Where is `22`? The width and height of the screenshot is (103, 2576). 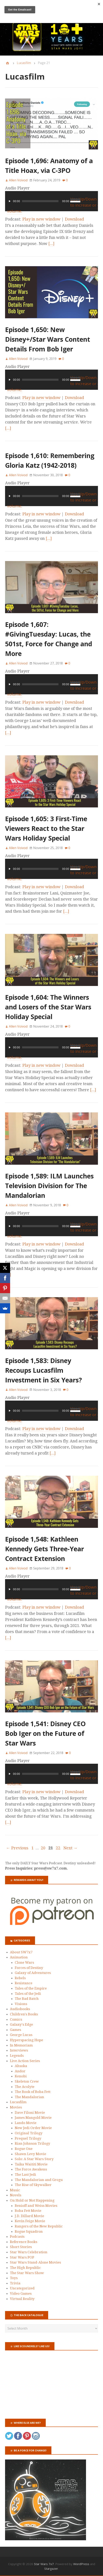
22 is located at coordinates (58, 1848).